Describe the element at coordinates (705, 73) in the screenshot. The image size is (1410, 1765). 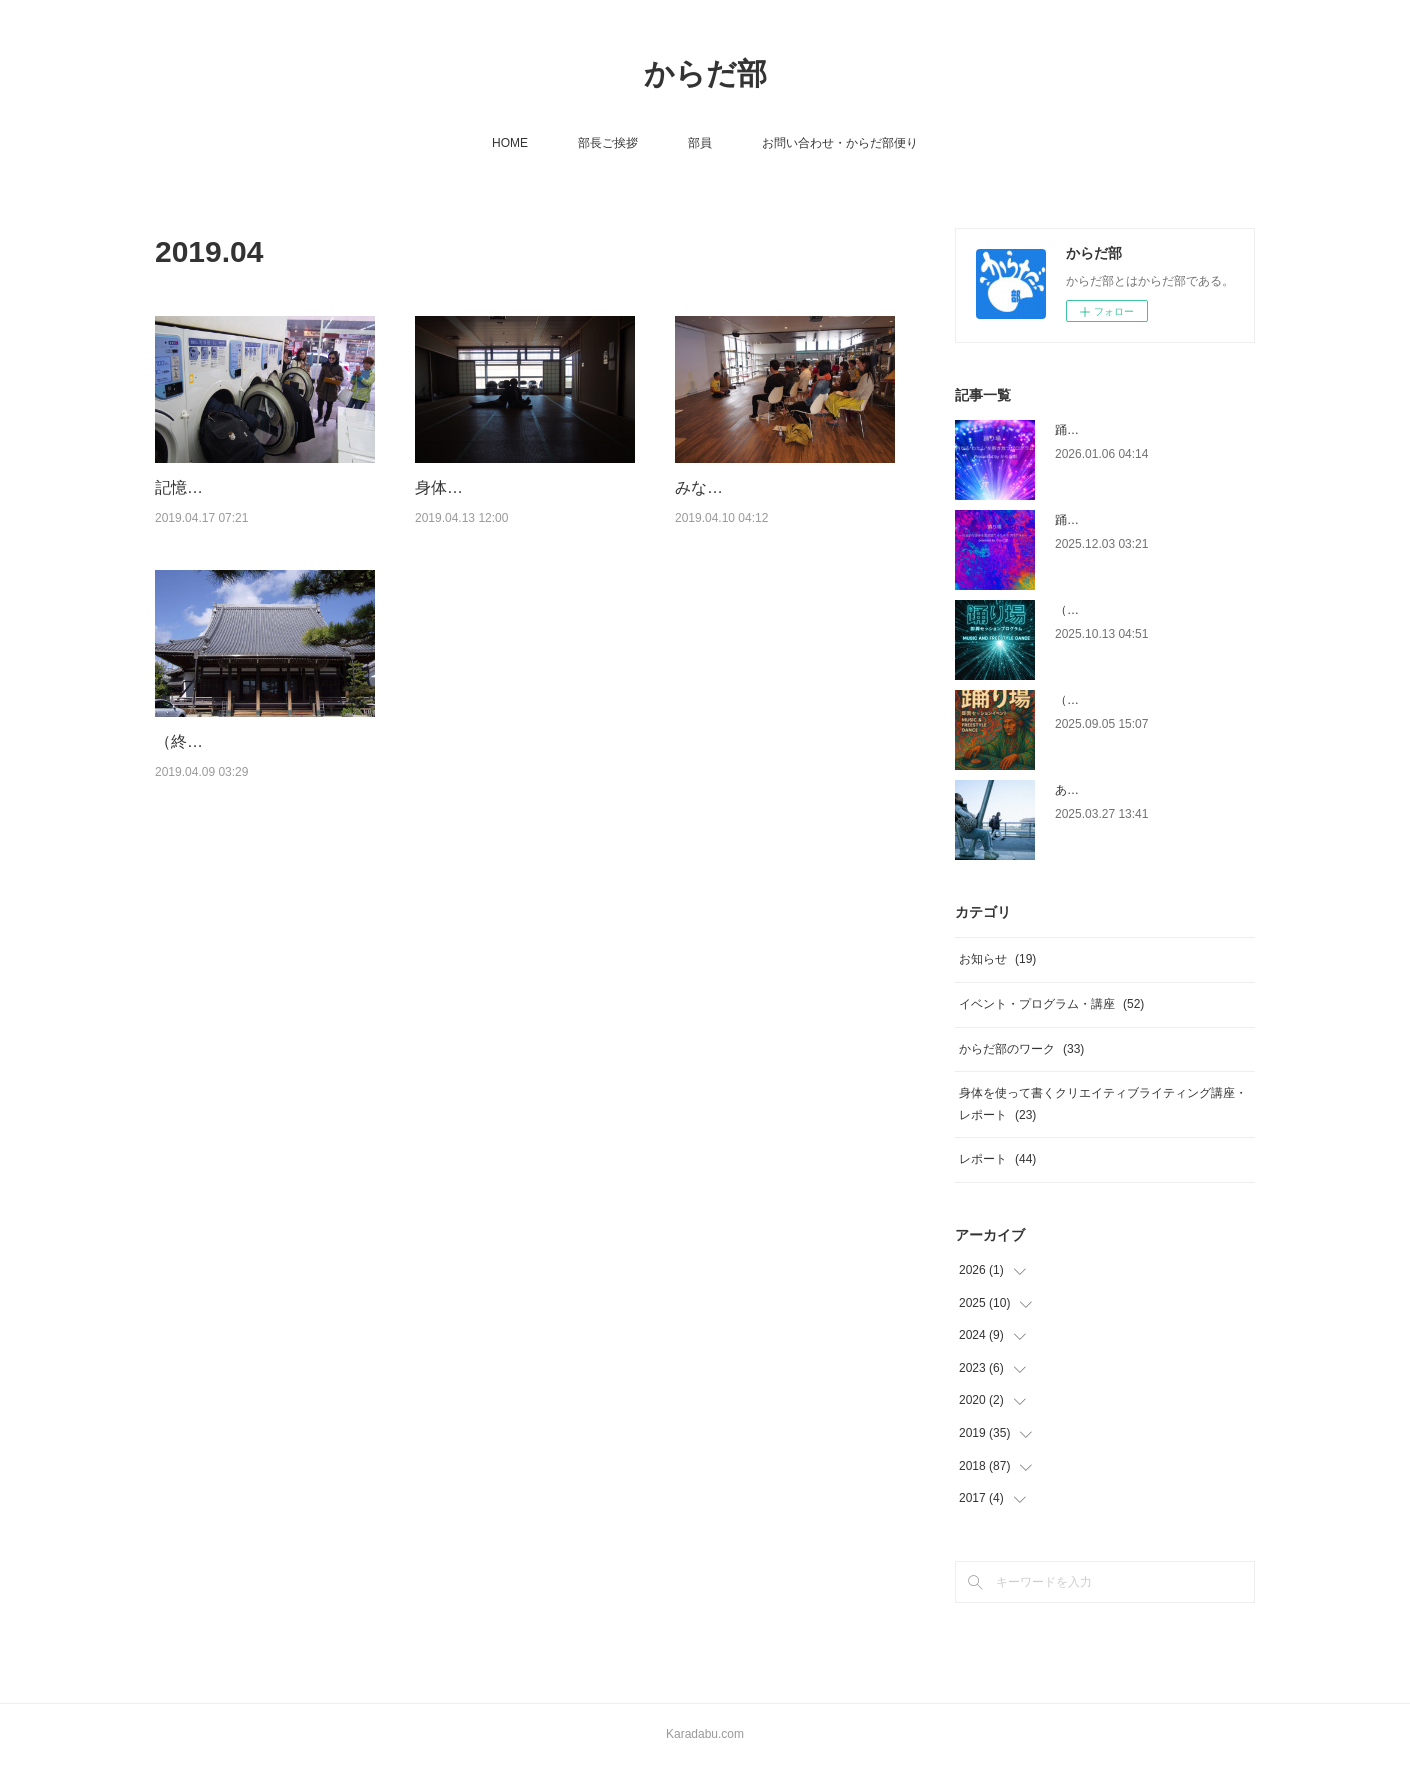
I see `からだ部` at that location.